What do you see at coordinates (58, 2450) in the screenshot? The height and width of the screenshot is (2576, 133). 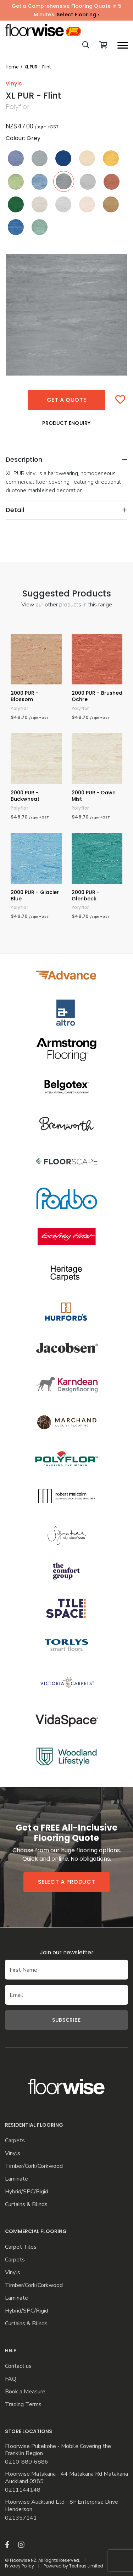 I see `Floorwise Pukekohe - Mobile Covering the Franklin Region` at bounding box center [58, 2450].